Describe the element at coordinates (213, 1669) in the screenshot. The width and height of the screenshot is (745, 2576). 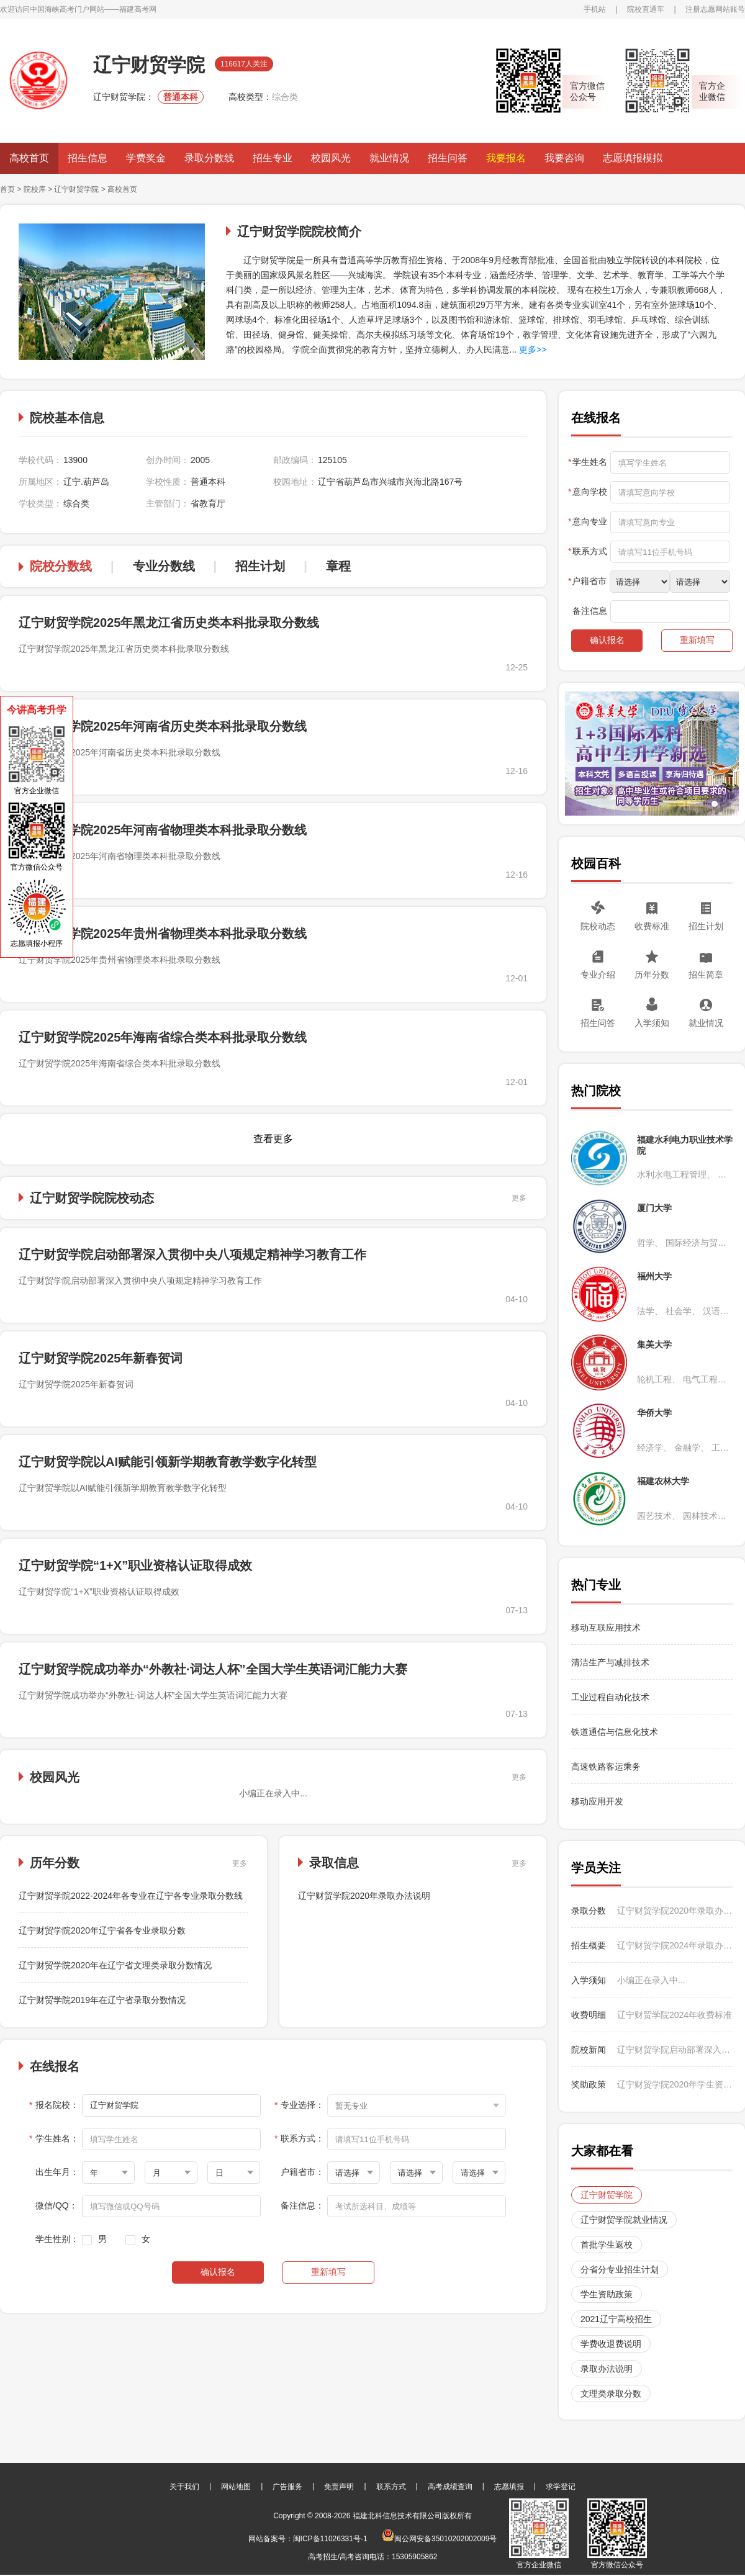
I see `辽宁财贸学院成功举办“外教社·词达人杯”全国大学生英语词汇能力大赛` at that location.